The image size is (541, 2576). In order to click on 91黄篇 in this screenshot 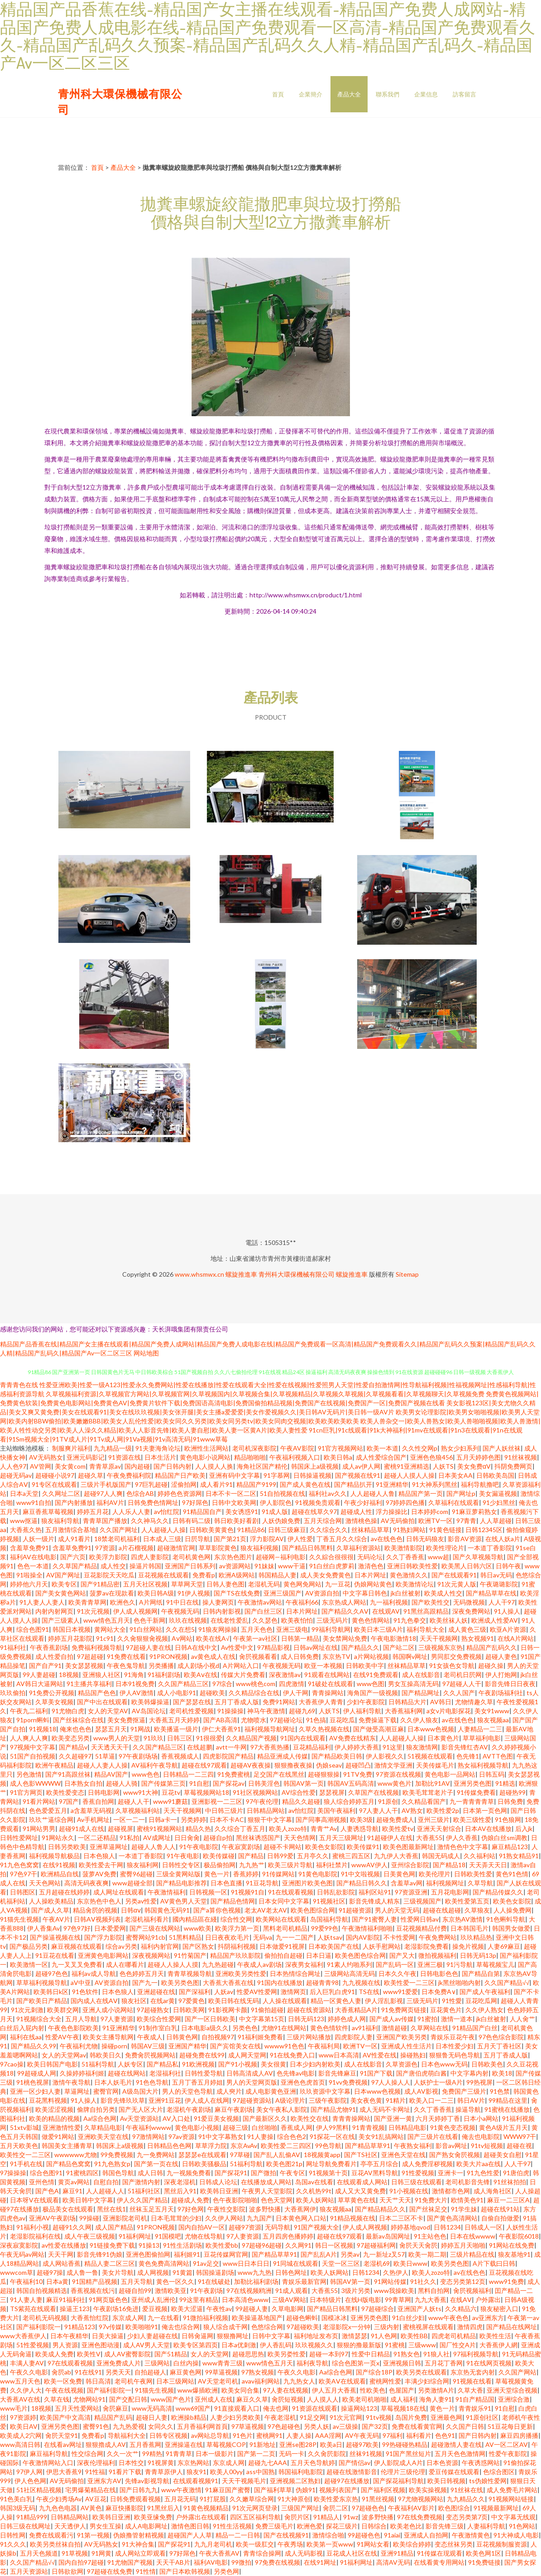, I will do `click(182, 2272)`.